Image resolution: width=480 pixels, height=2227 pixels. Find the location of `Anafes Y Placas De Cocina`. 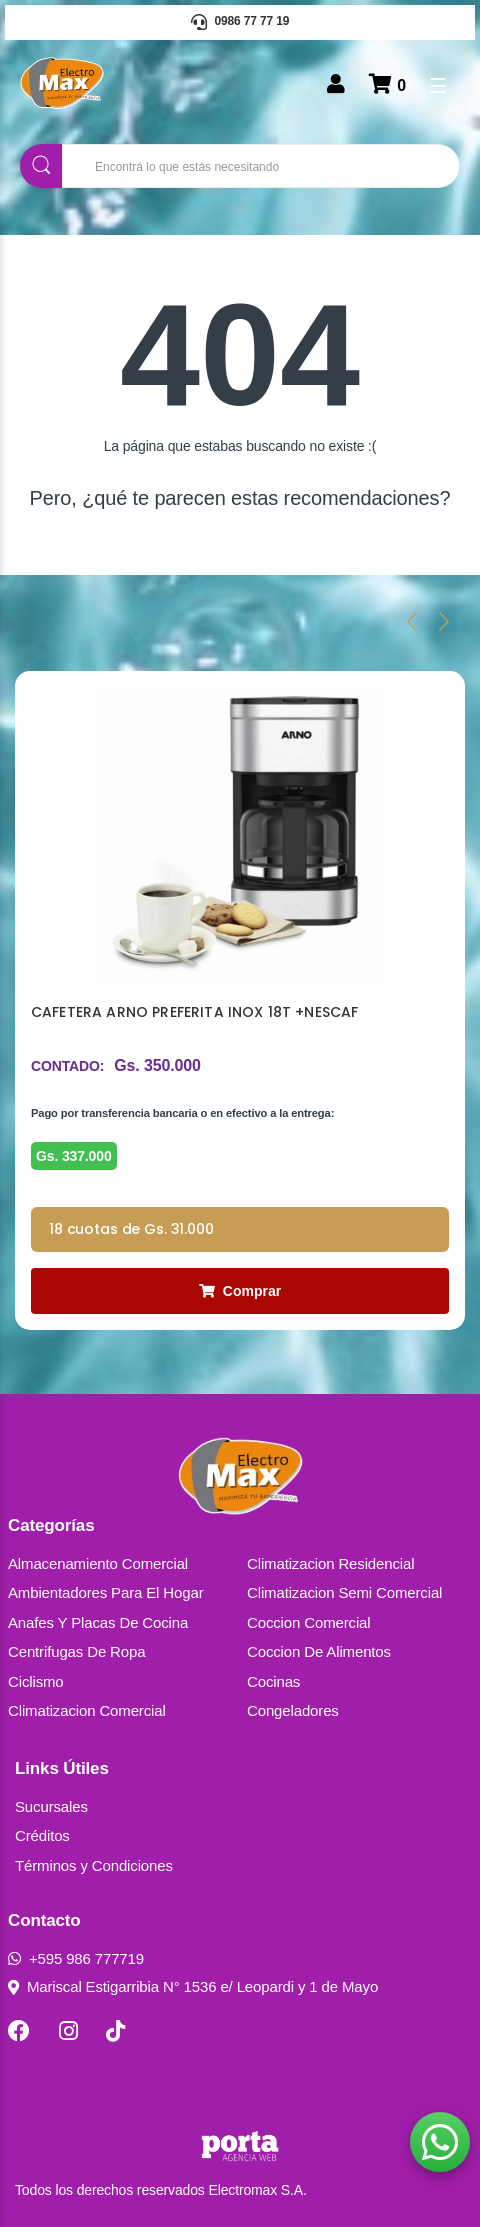

Anafes Y Placas De Cocina is located at coordinates (98, 1622).